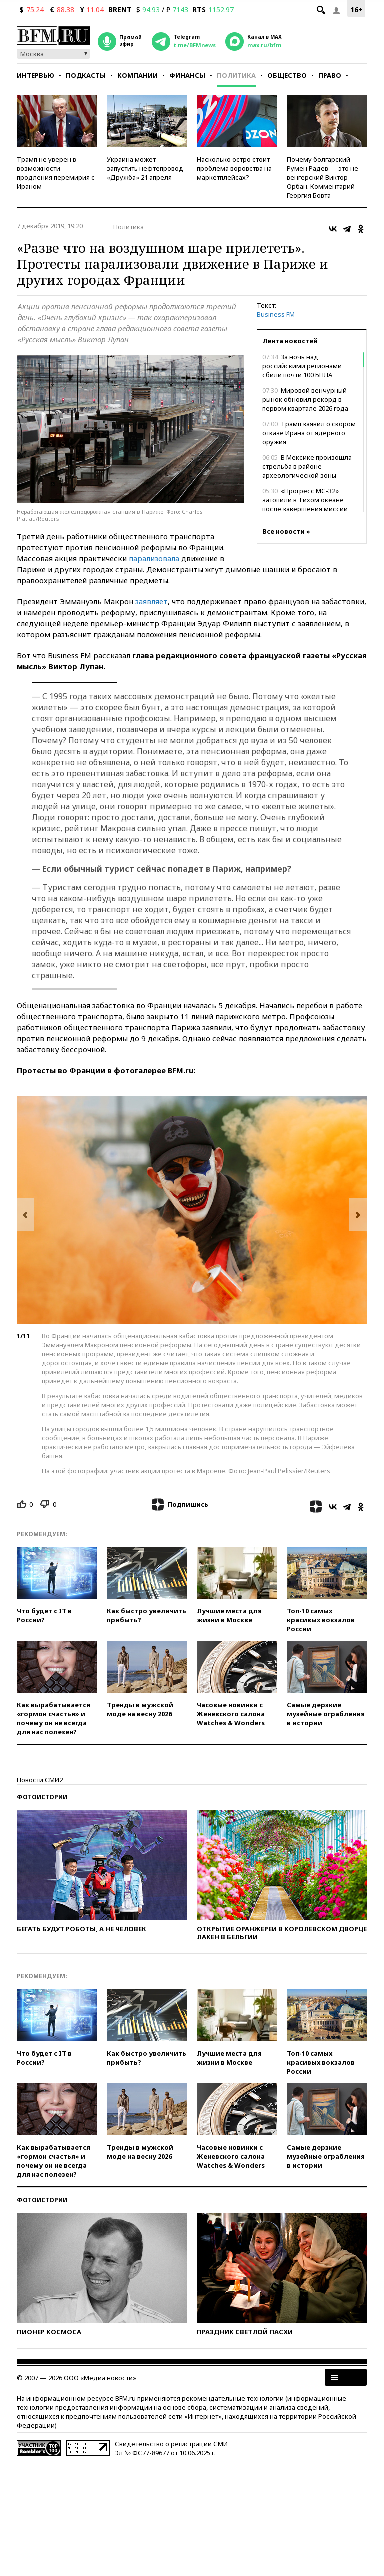 This screenshot has height=2576, width=384. Describe the element at coordinates (154, 559) in the screenshot. I see `парализовала` at that location.